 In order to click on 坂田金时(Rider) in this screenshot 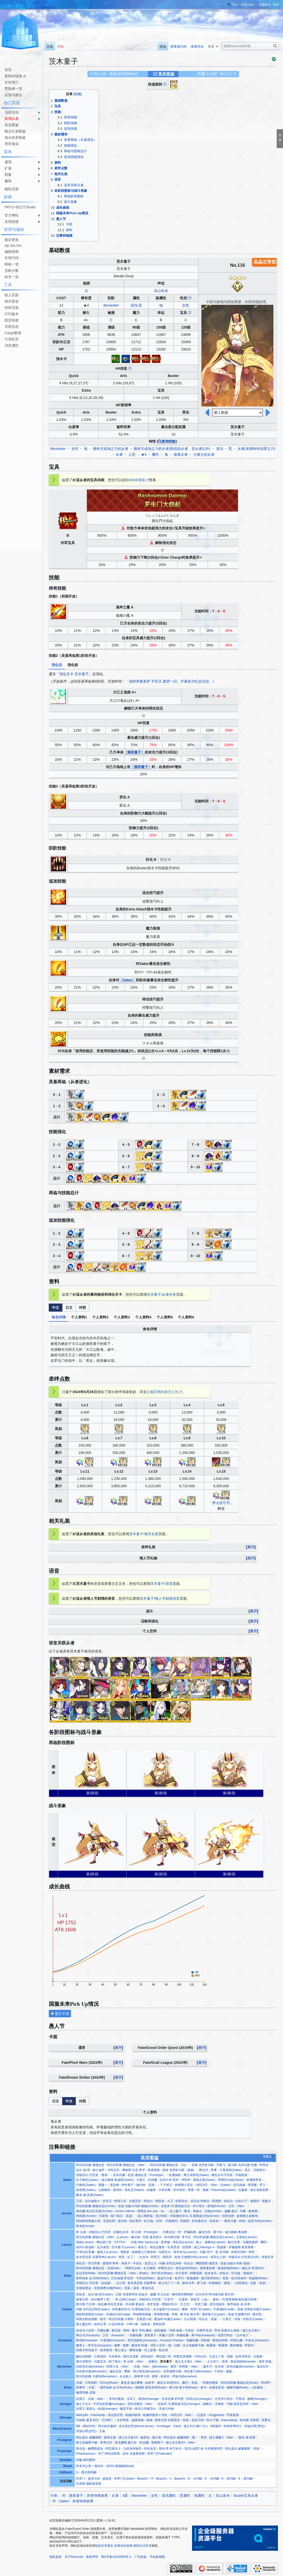, I will do `click(123, 74)`.